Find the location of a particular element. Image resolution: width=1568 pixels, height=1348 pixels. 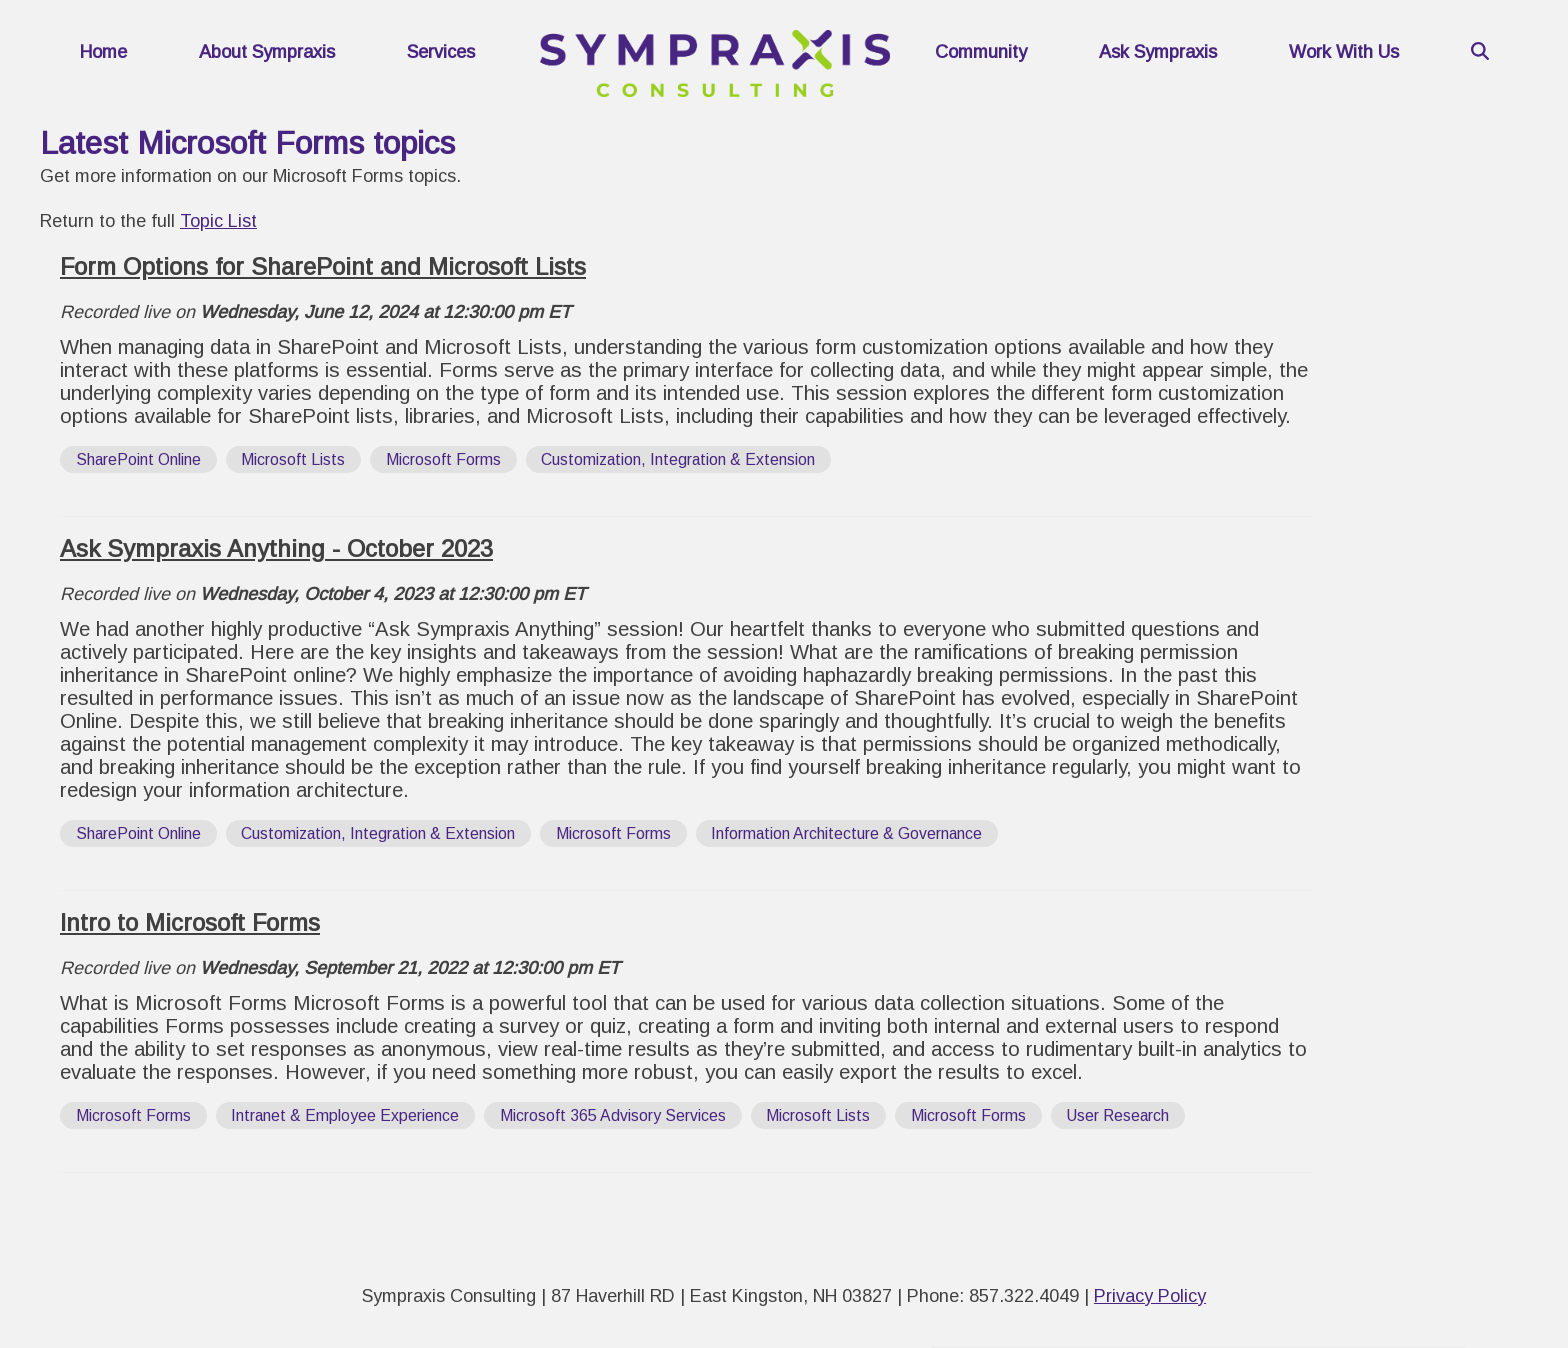

[View all posts tagged with 'Customization, Integration & Extension'] is located at coordinates (679, 459).